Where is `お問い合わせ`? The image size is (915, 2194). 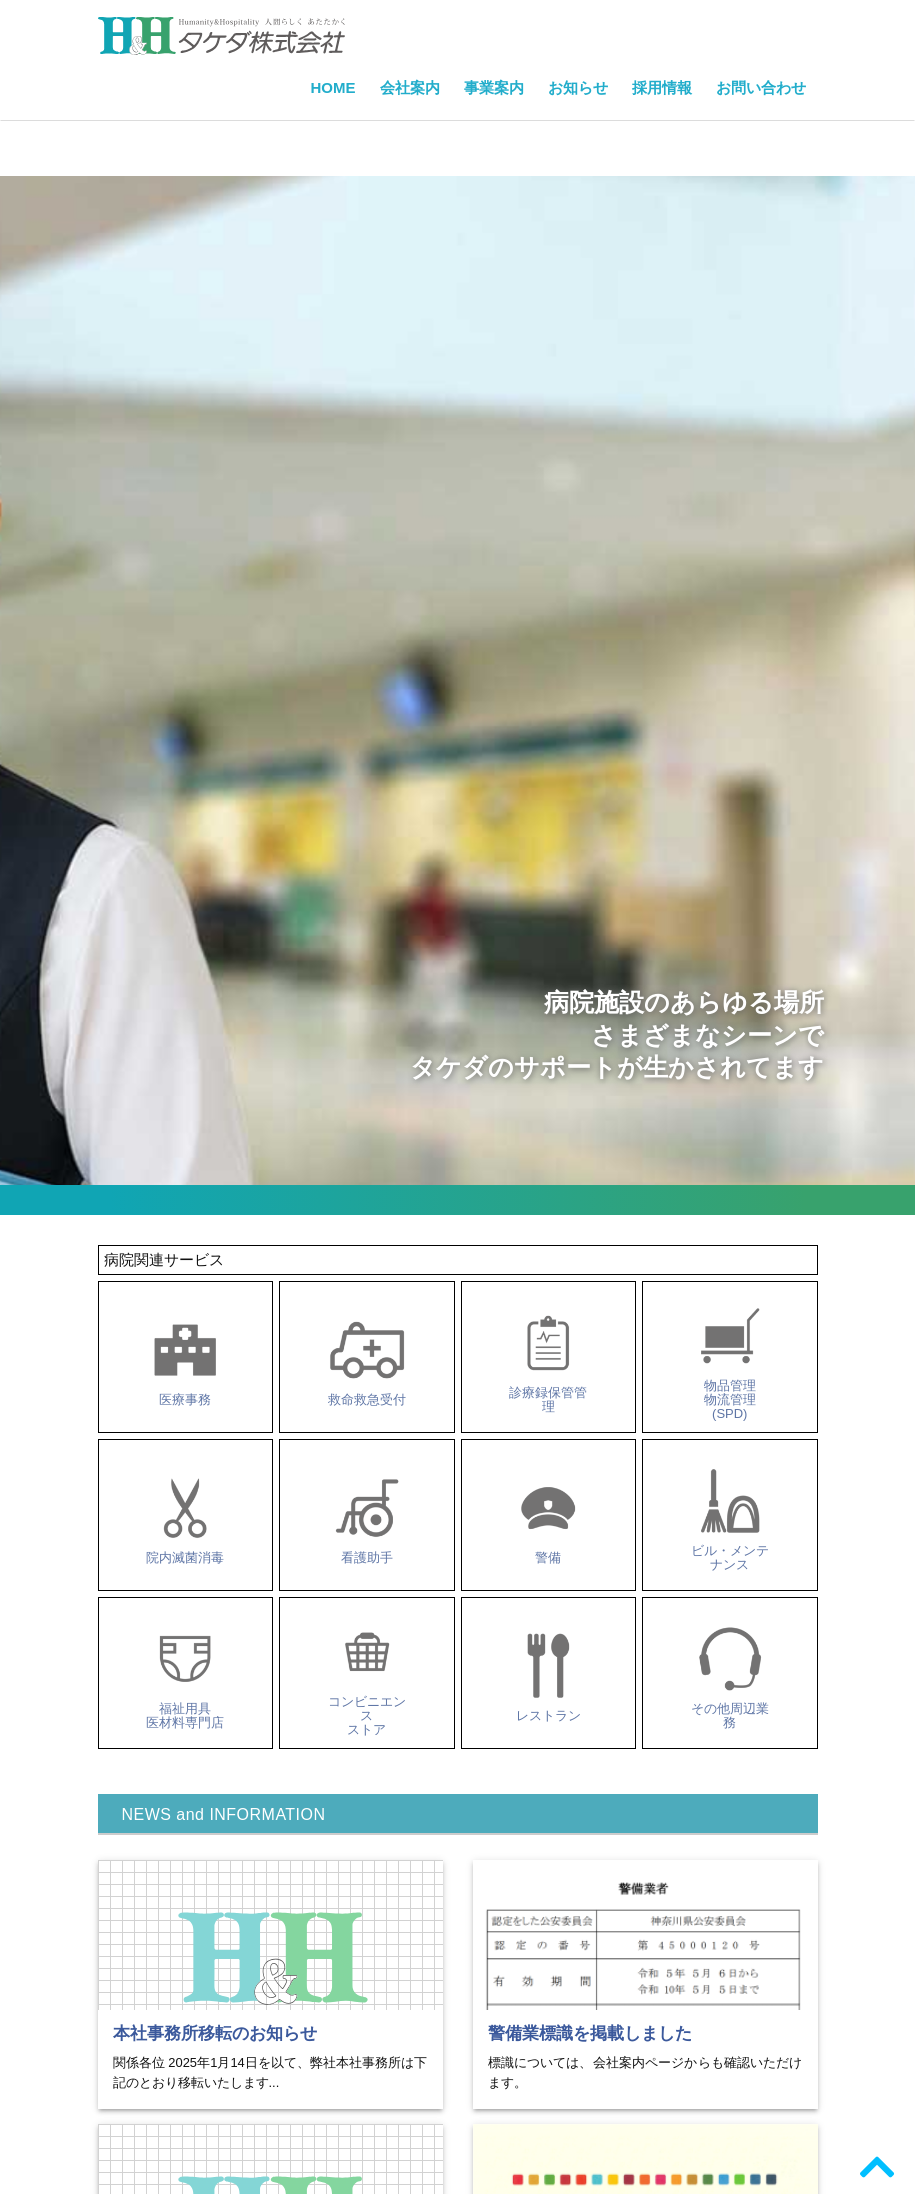
お問い合わせ is located at coordinates (761, 87).